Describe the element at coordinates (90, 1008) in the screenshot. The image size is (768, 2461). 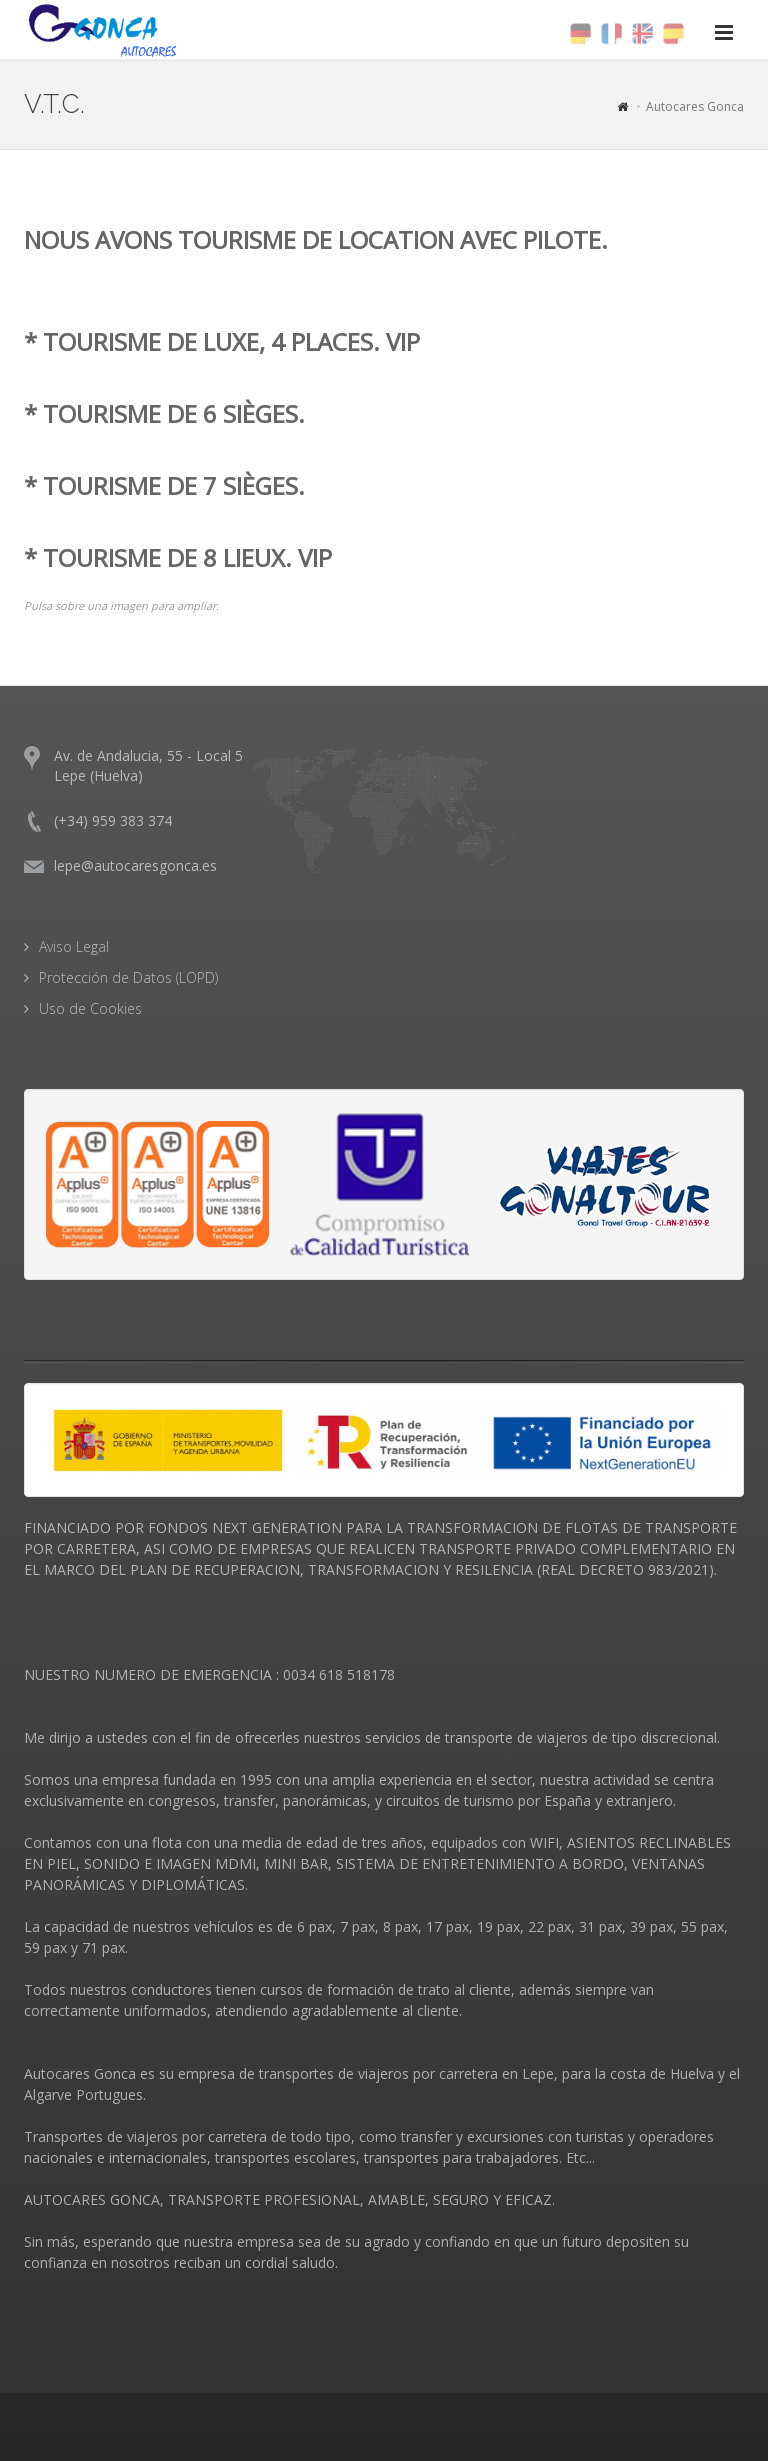
I see `Uso de Cookies` at that location.